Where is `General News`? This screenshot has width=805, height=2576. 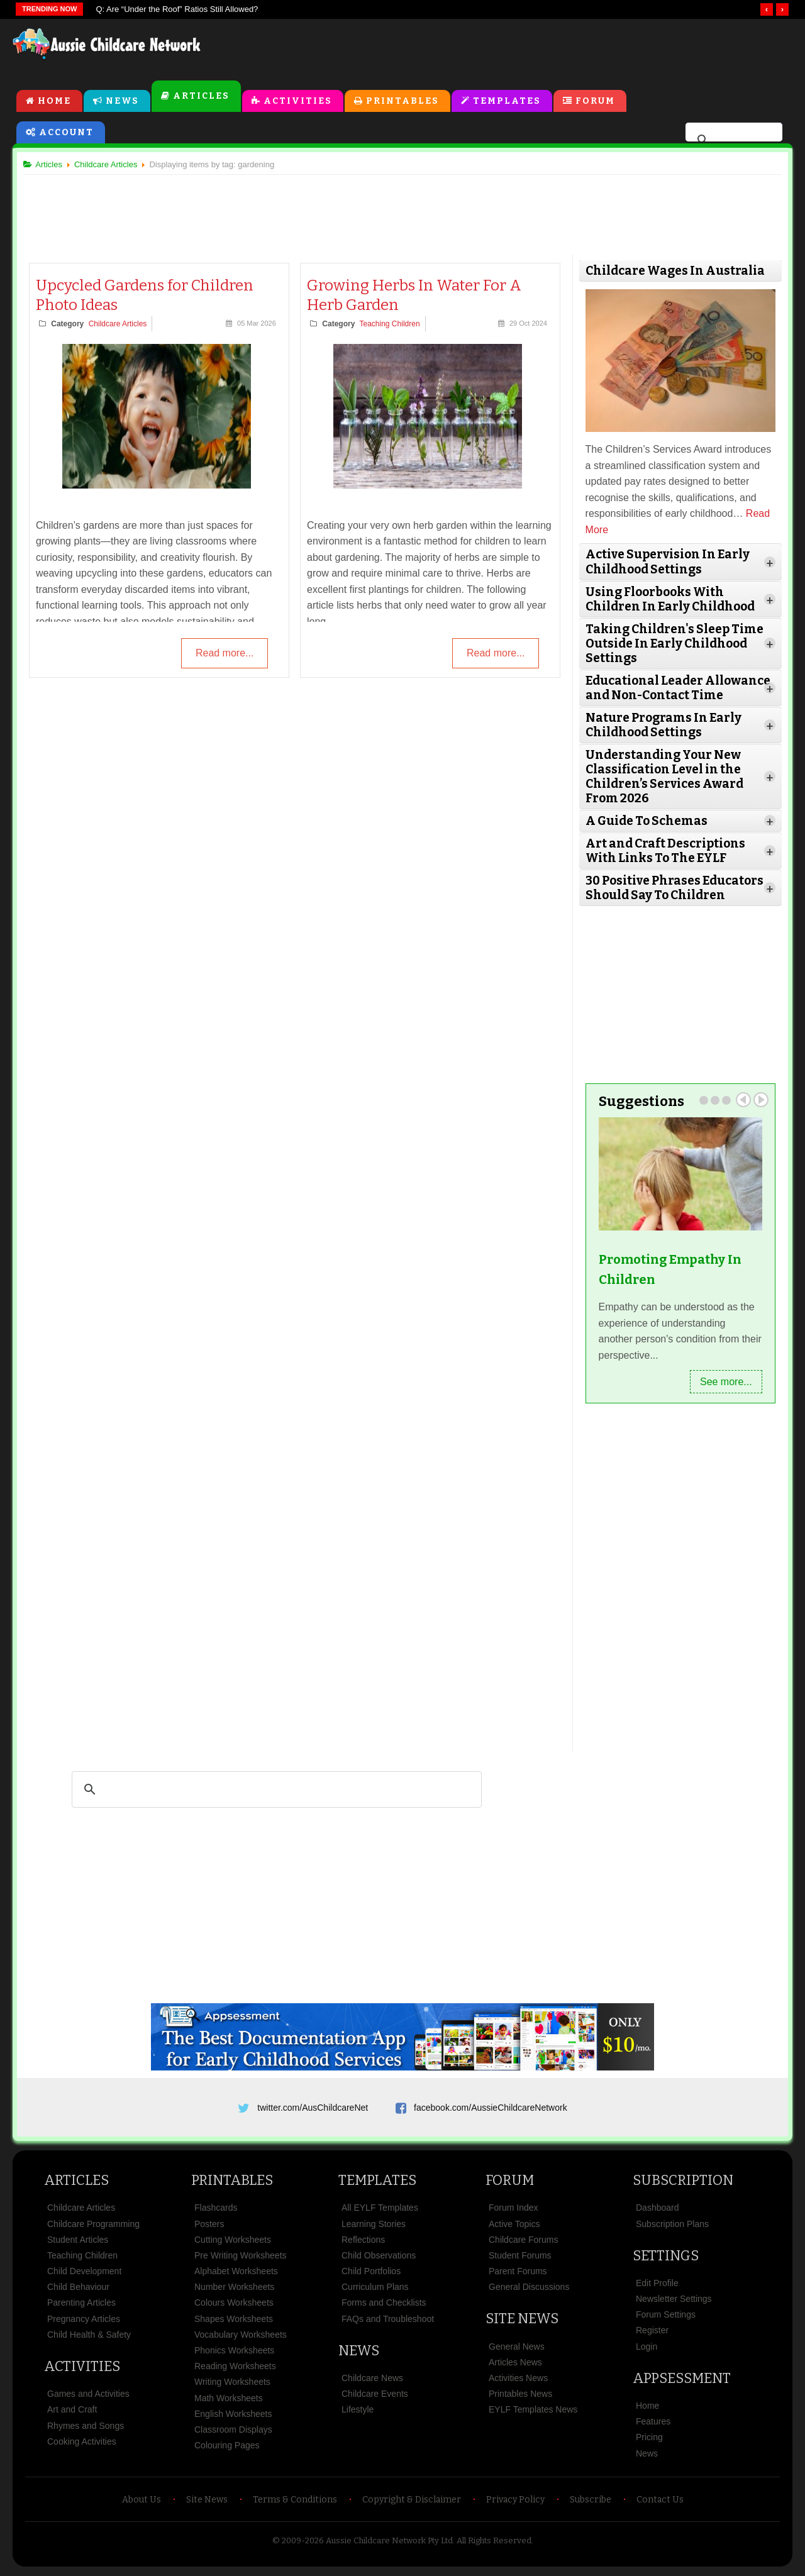
General News is located at coordinates (517, 2350).